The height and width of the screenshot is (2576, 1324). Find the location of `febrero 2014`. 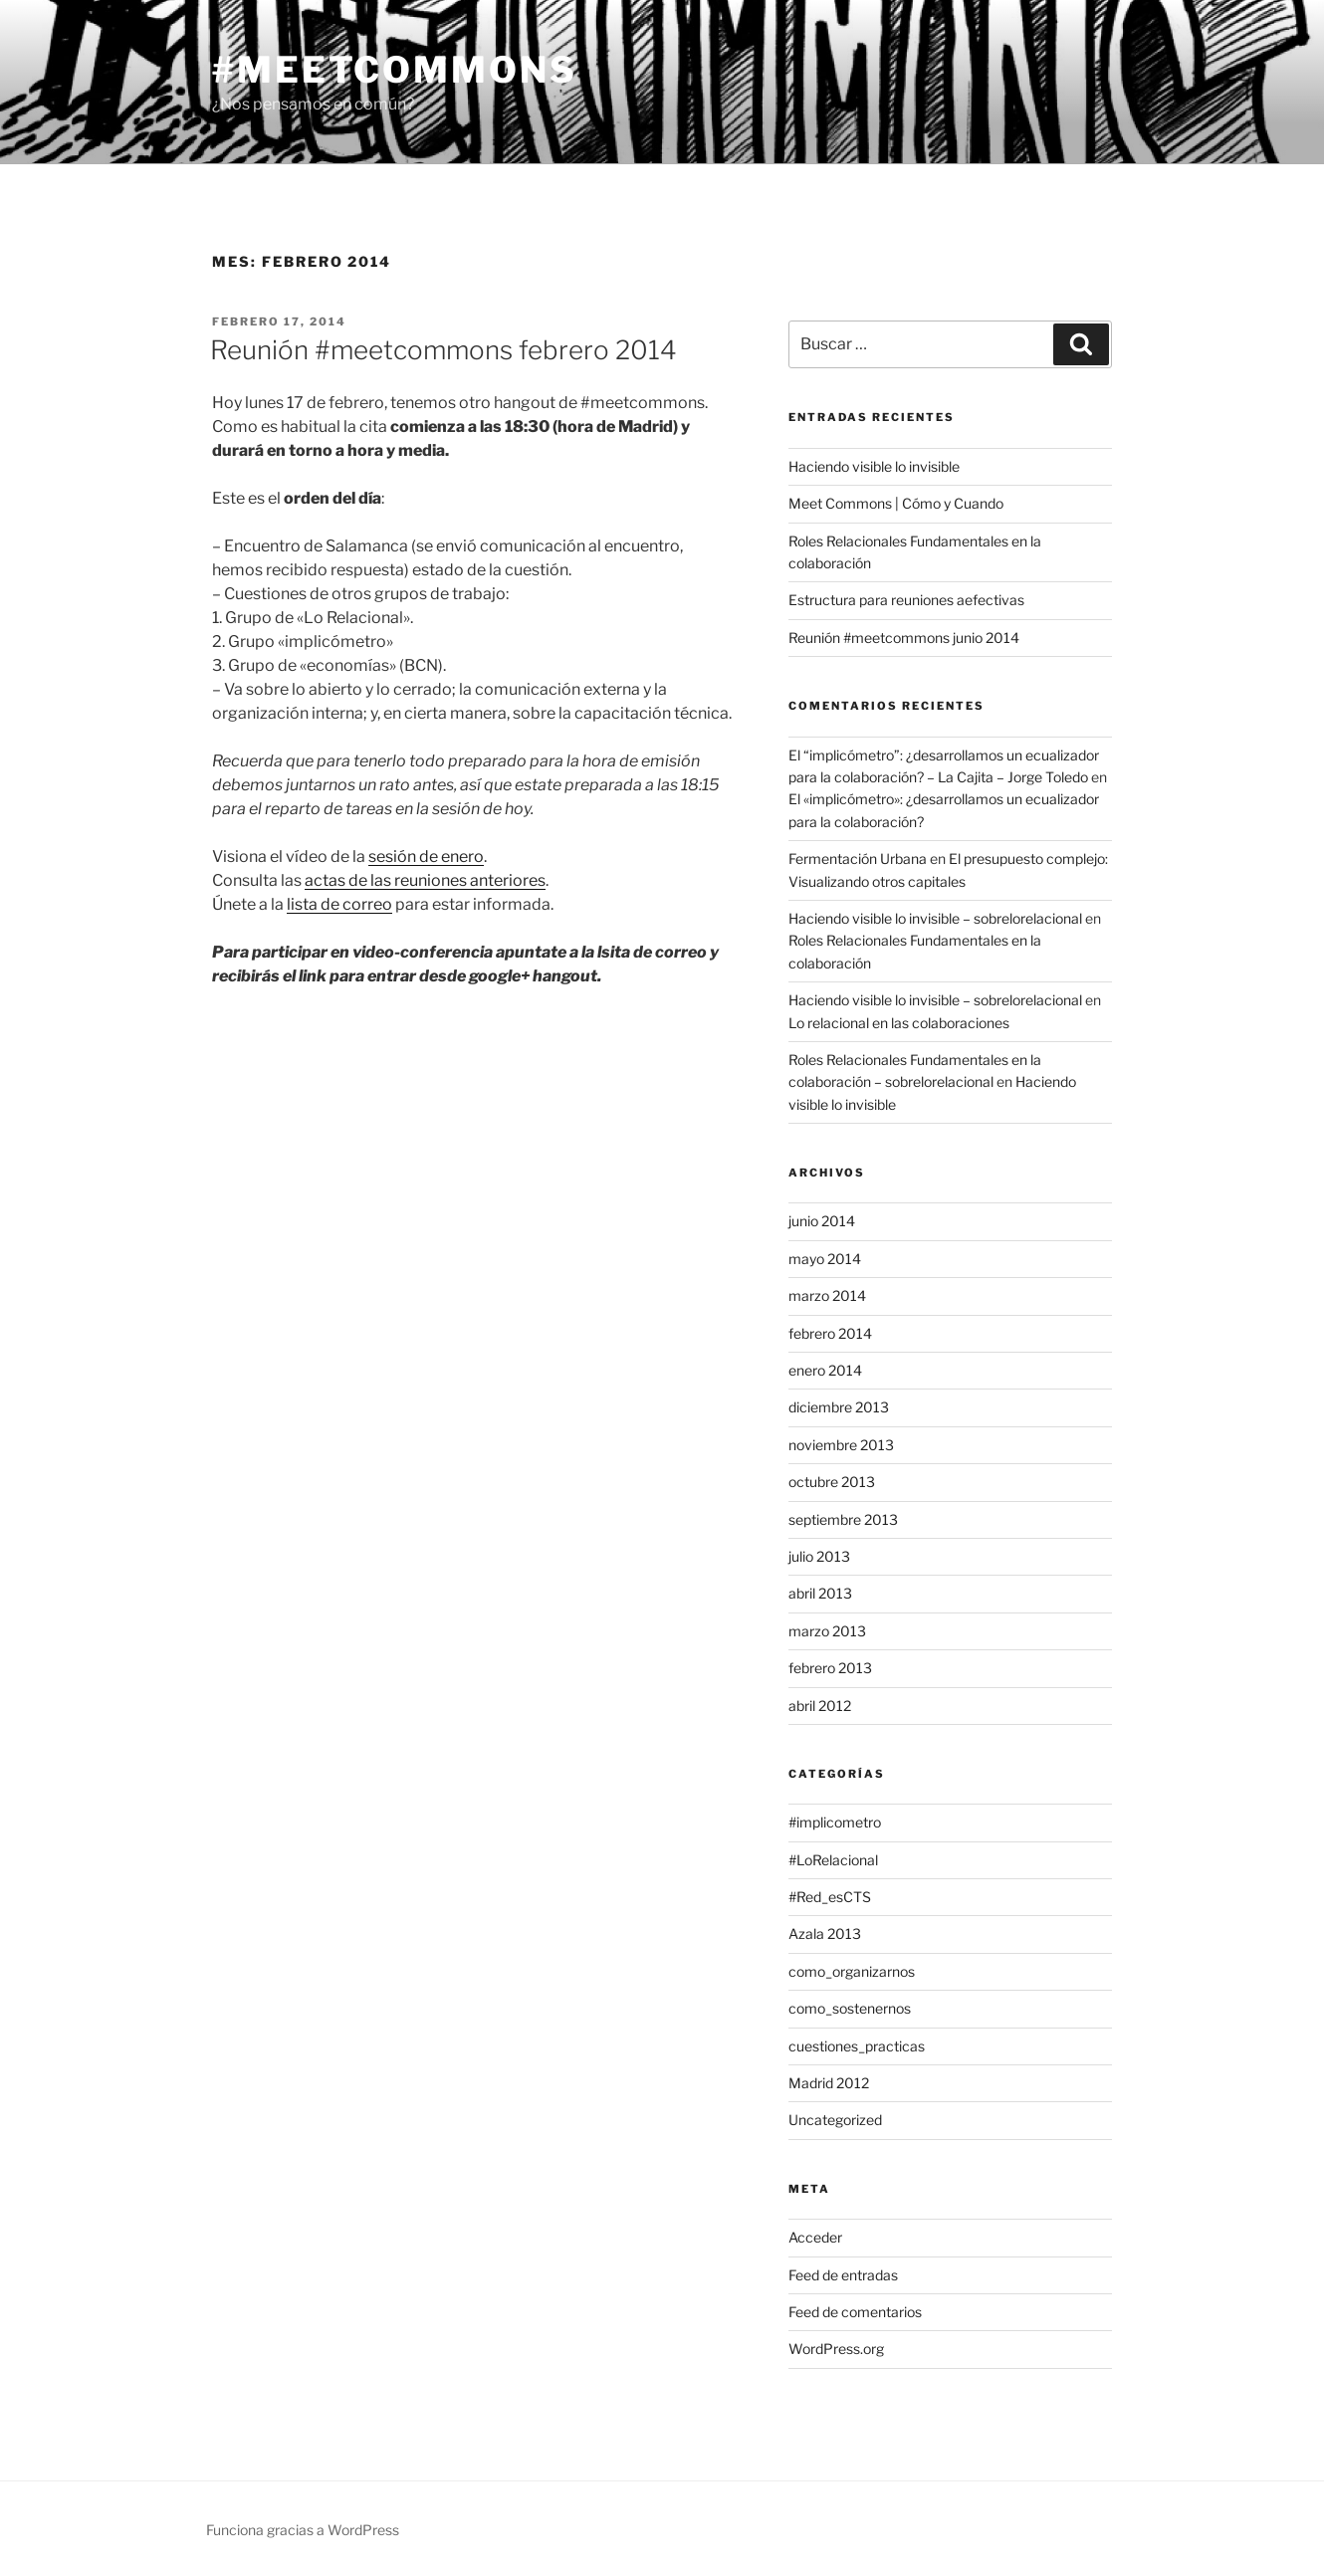

febrero 2014 is located at coordinates (830, 1333).